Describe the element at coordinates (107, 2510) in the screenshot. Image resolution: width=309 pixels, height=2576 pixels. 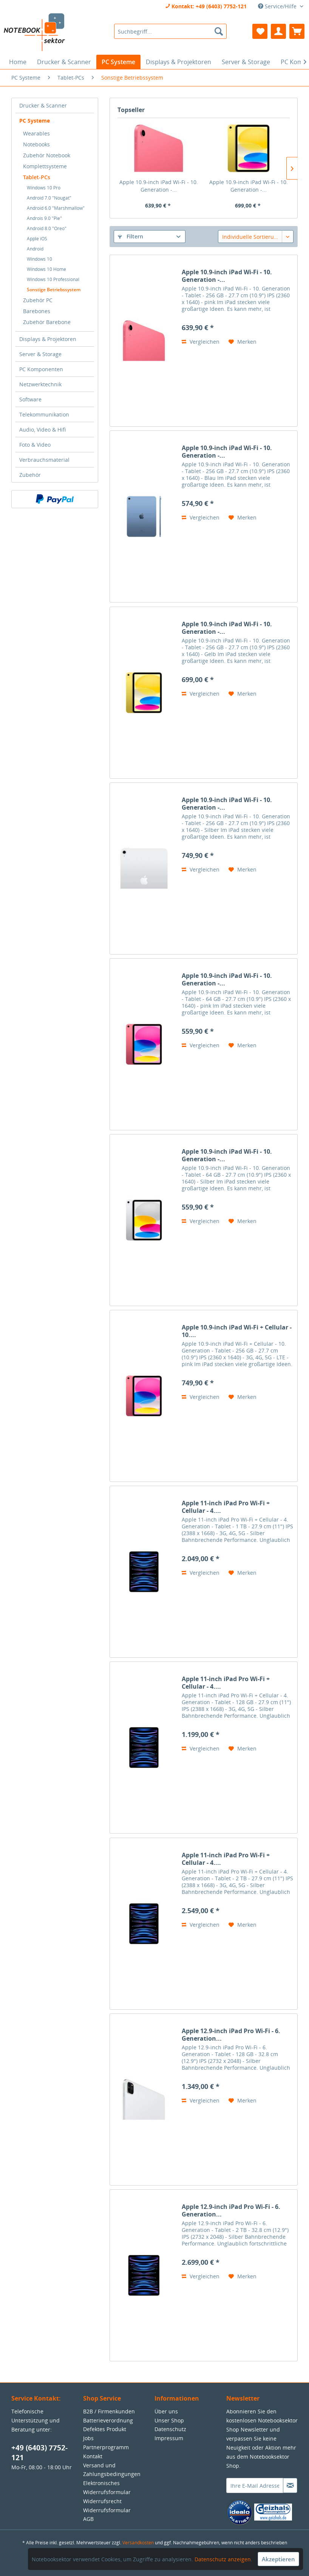
I see `Widerrufsformular` at that location.